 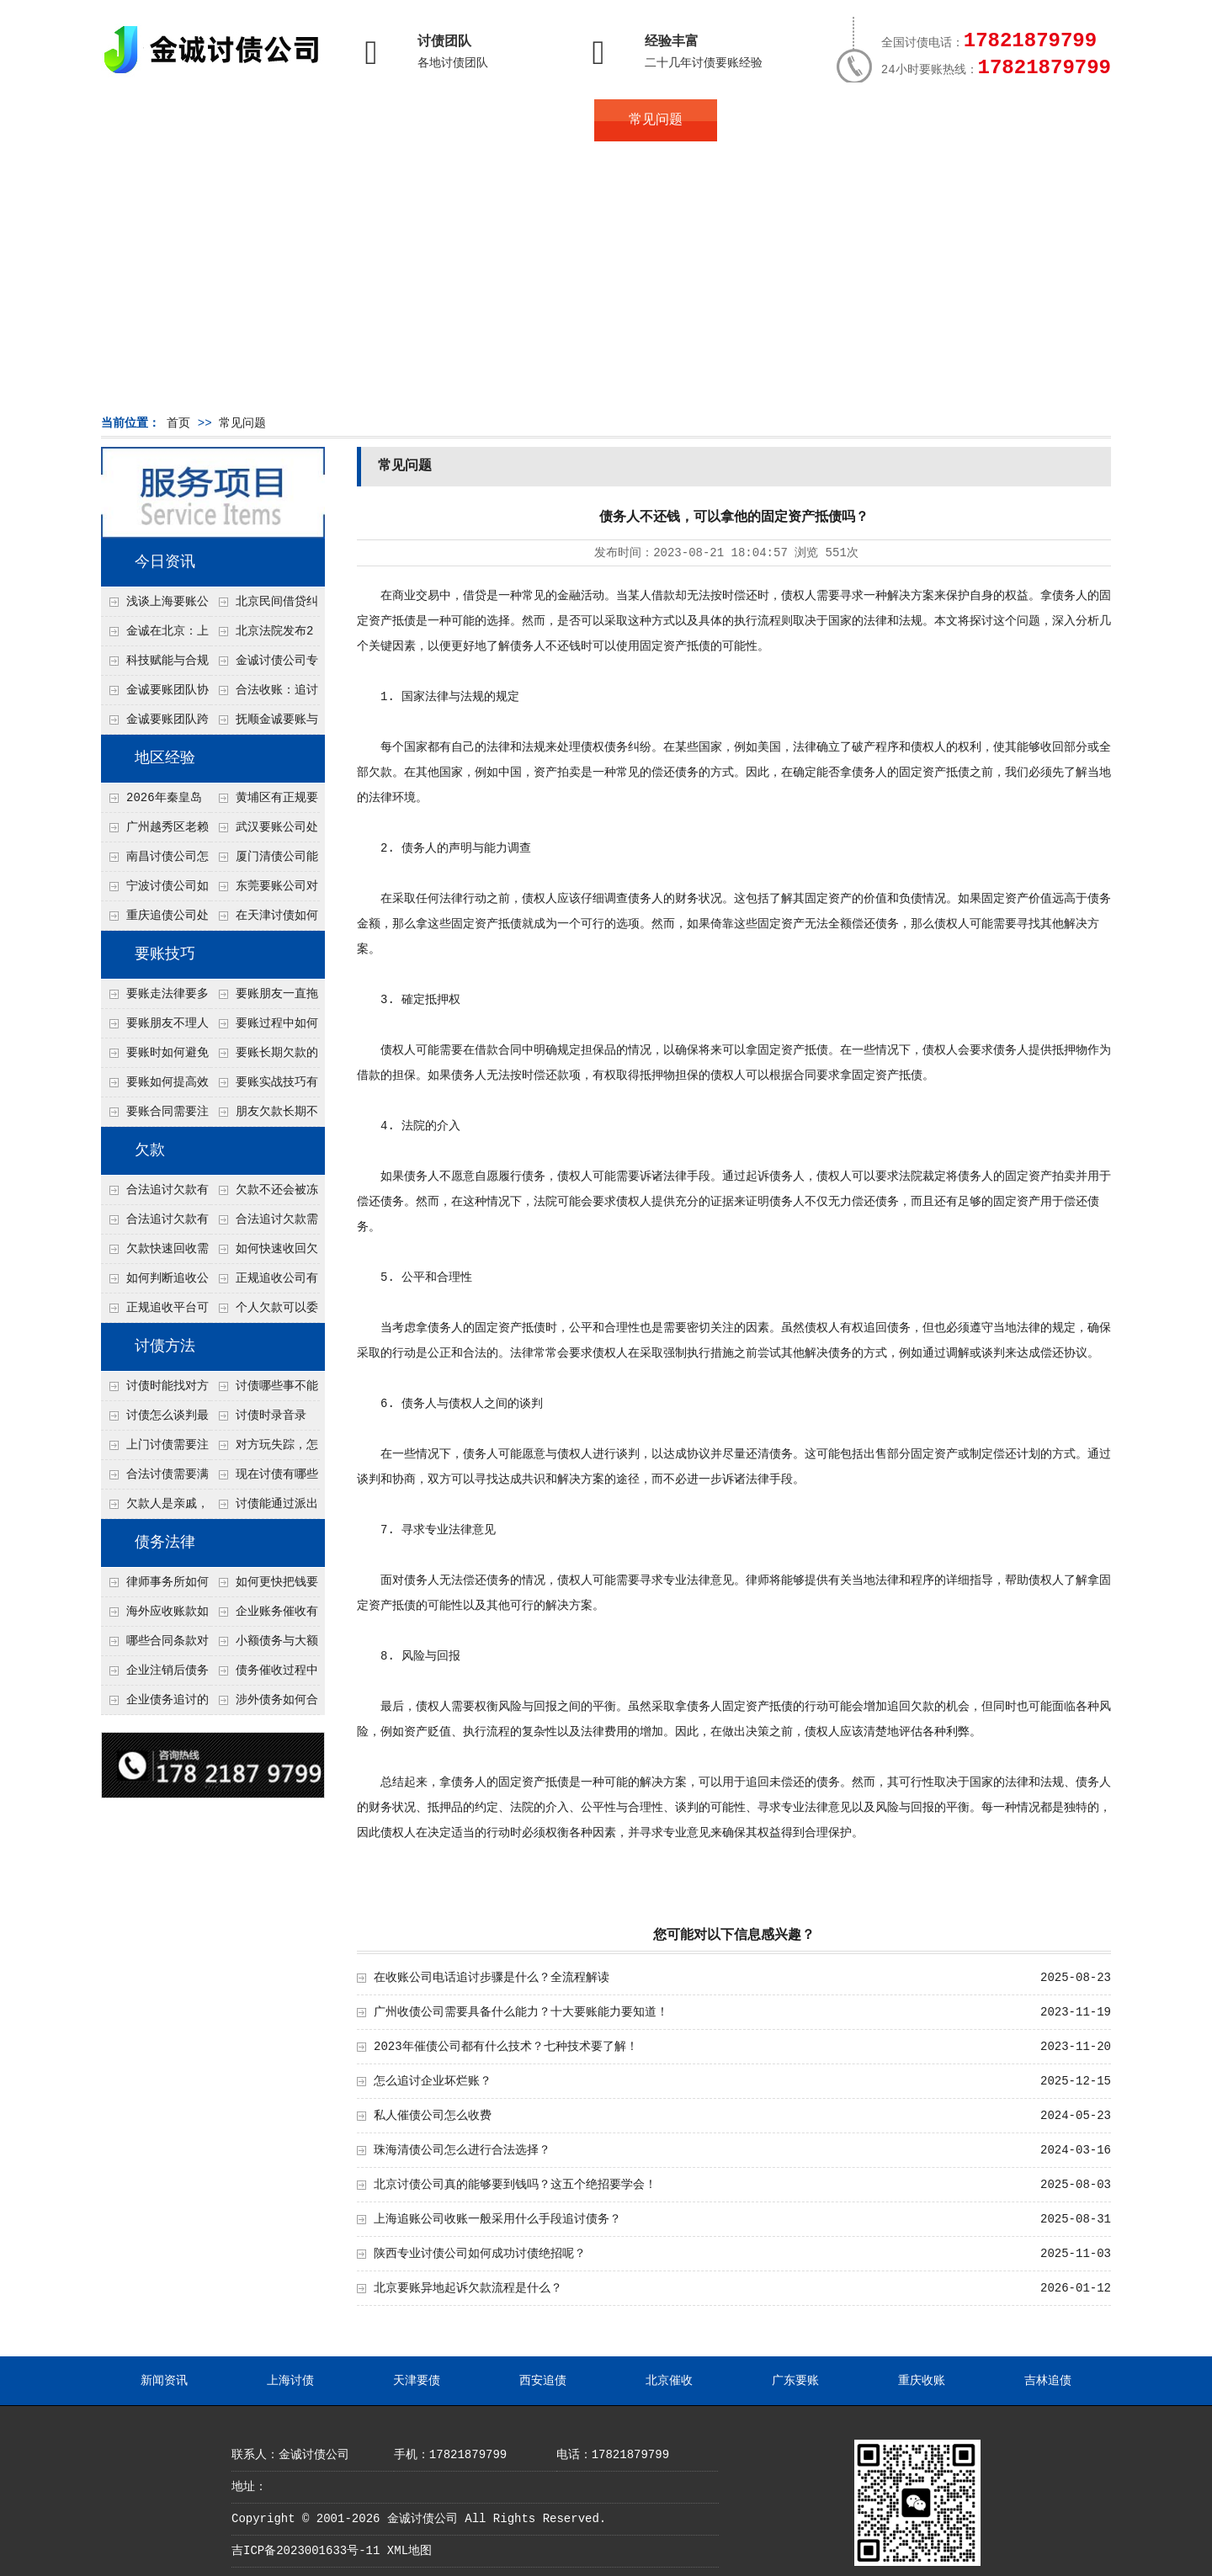 I want to click on 如何快速收回欠款？, so click(x=264, y=1253).